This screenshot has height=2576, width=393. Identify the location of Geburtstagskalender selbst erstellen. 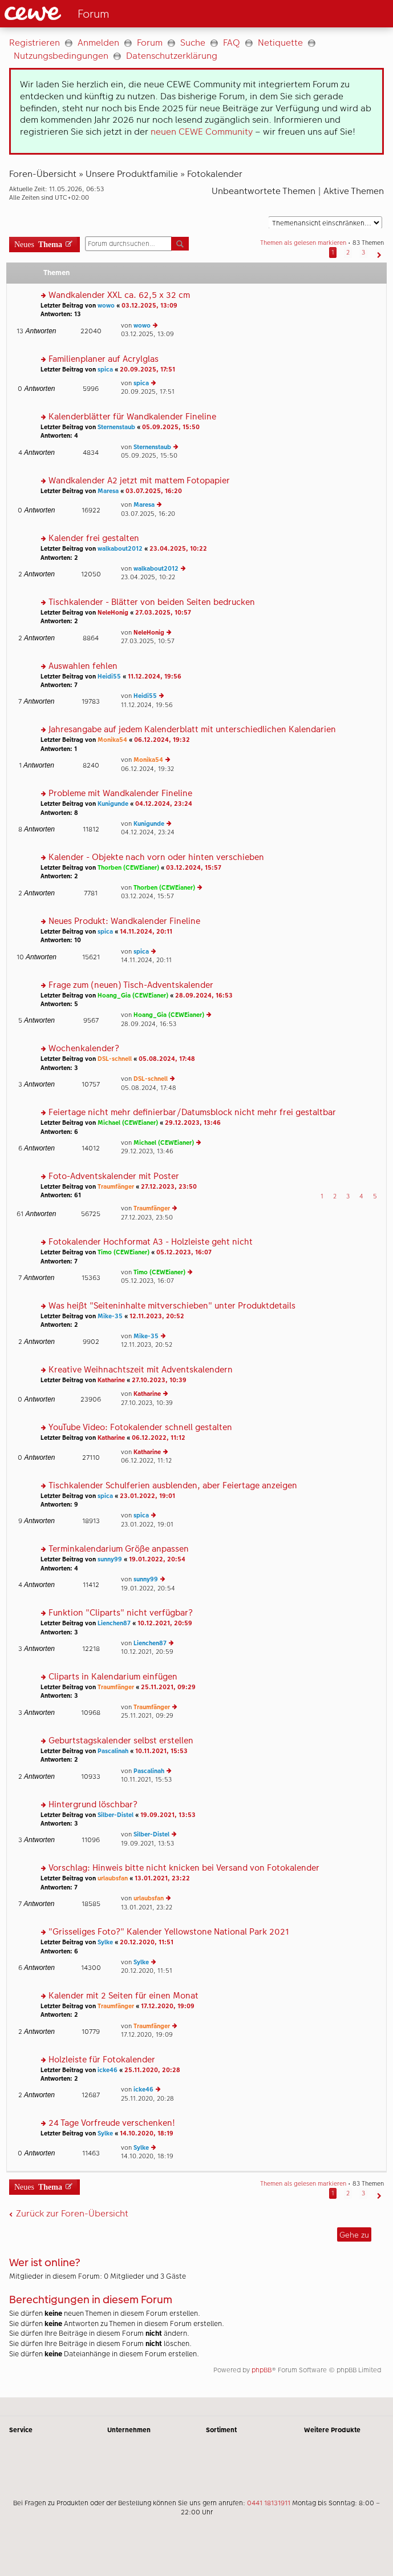
(120, 1740).